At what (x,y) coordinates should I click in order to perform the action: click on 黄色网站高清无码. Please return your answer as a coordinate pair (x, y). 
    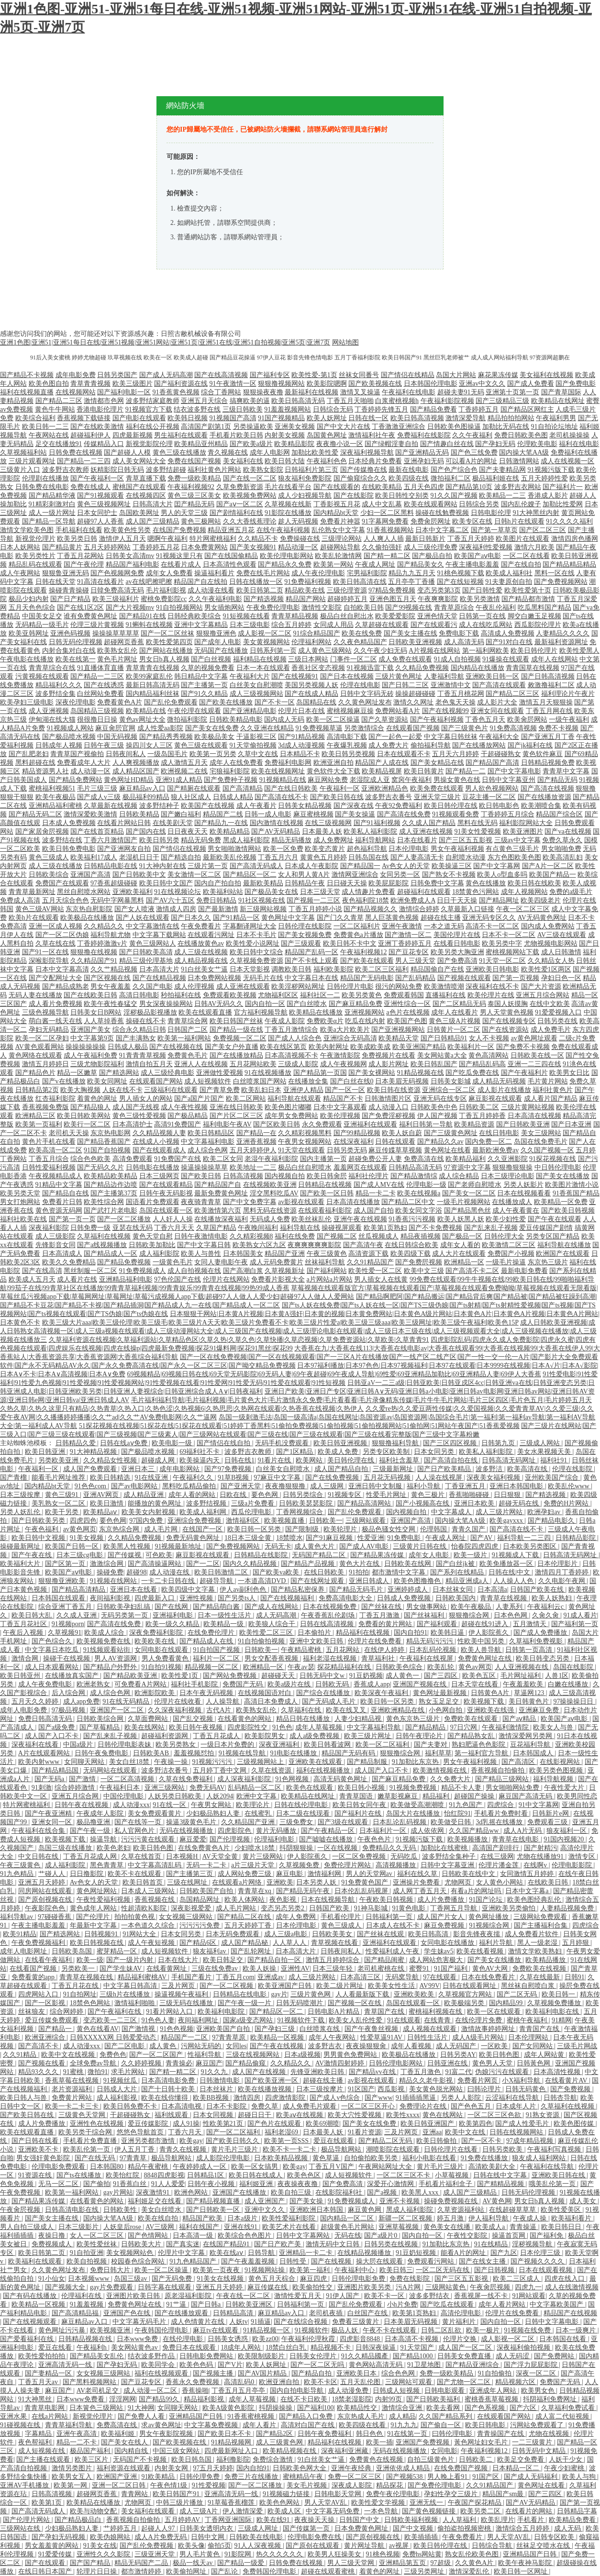
    Looking at the image, I should click on (376, 2364).